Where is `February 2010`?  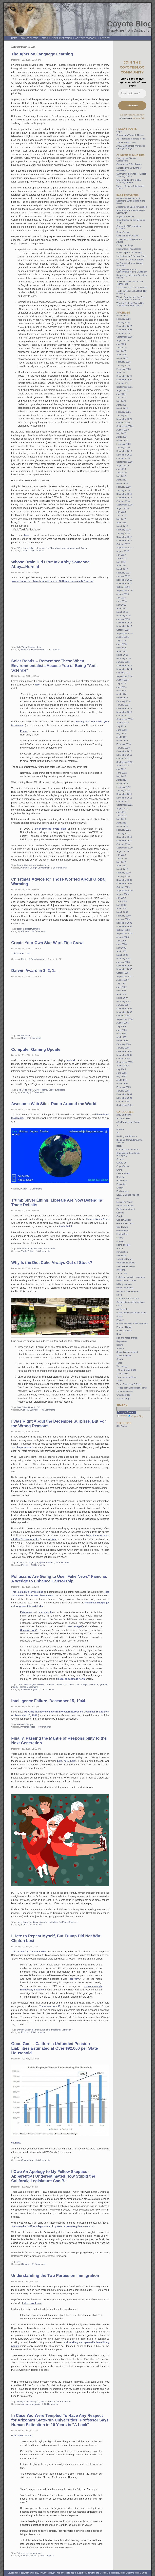
February 2010 is located at coordinates (123, 872).